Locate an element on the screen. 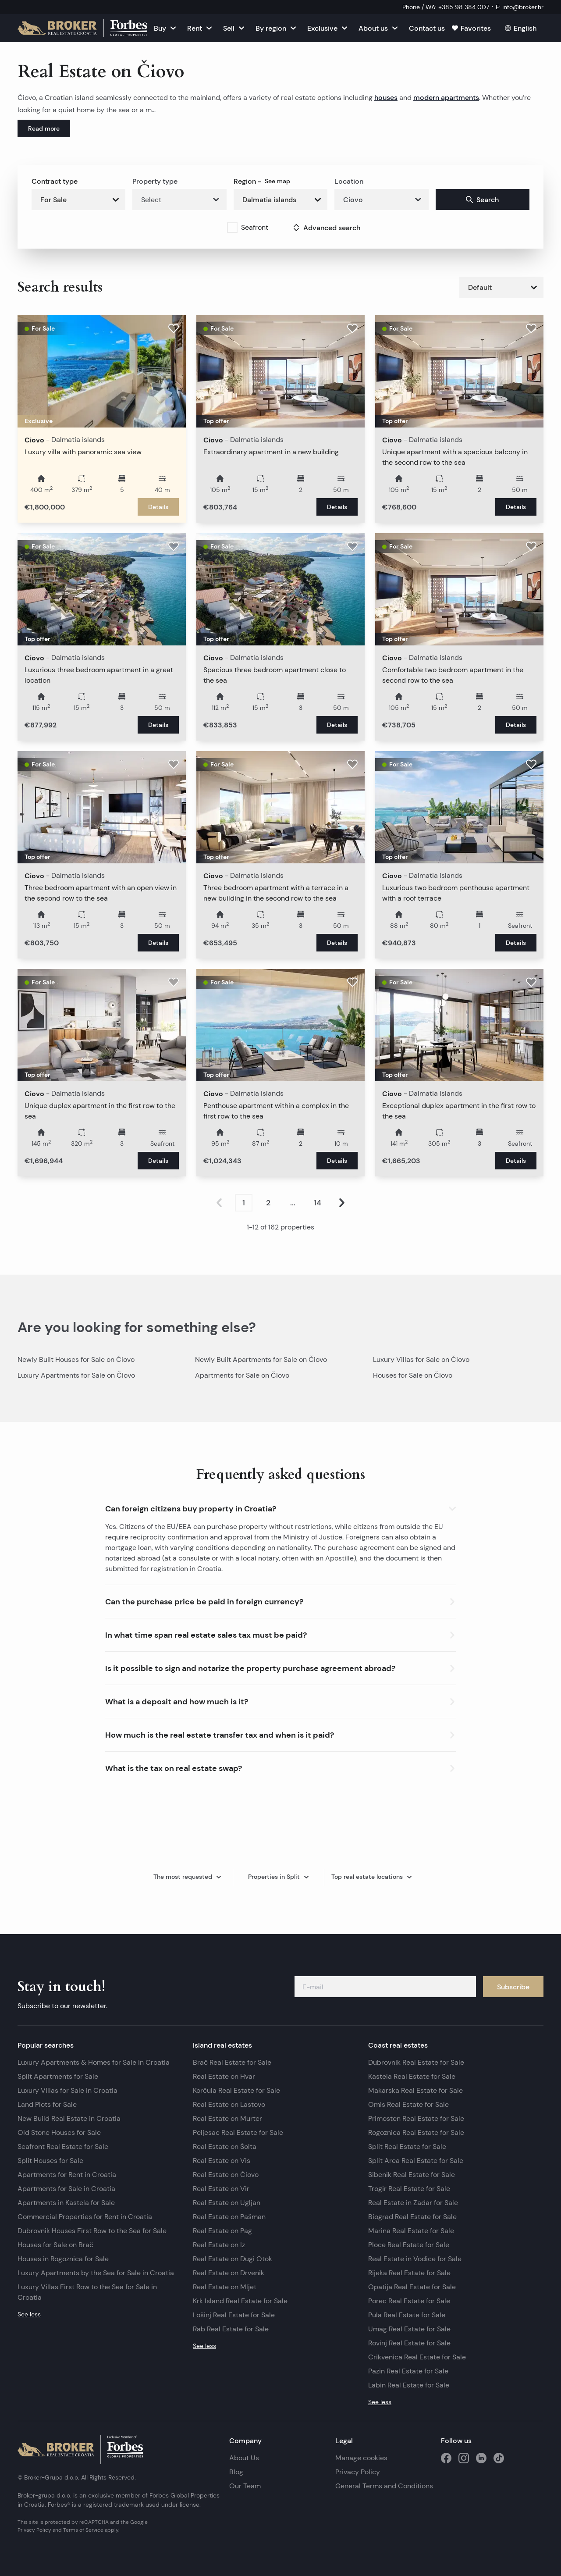 The image size is (561, 2576). About Us is located at coordinates (244, 2458).